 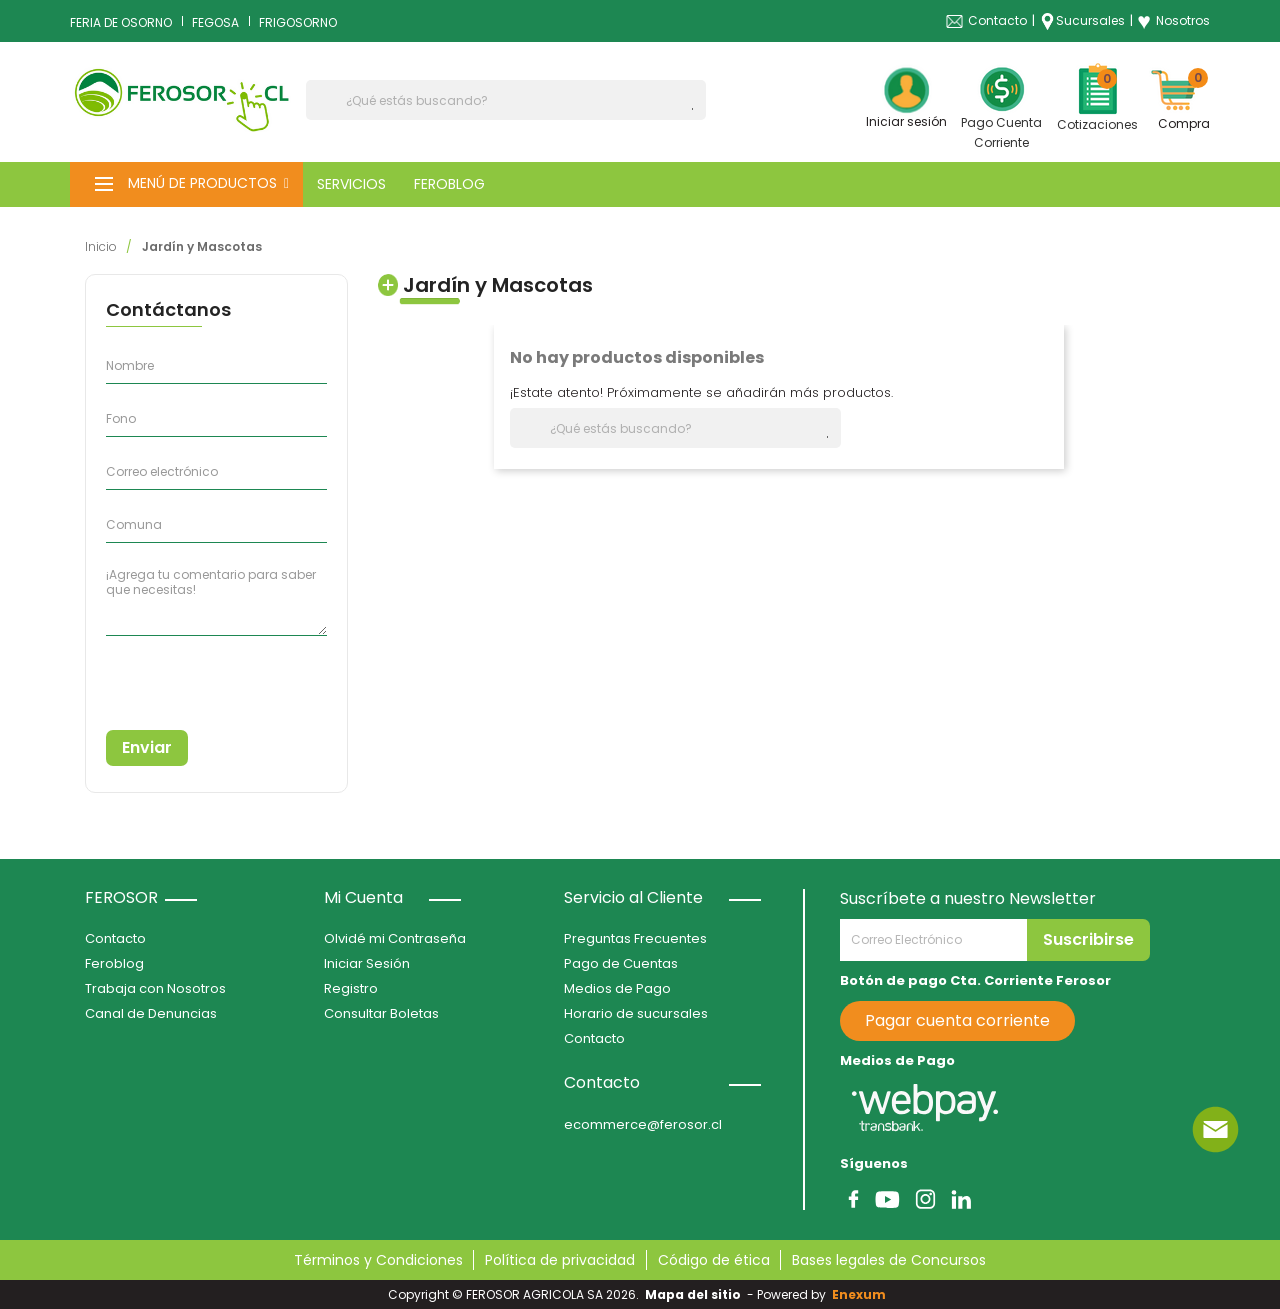 What do you see at coordinates (636, 1013) in the screenshot?
I see `Horario de sucursales` at bounding box center [636, 1013].